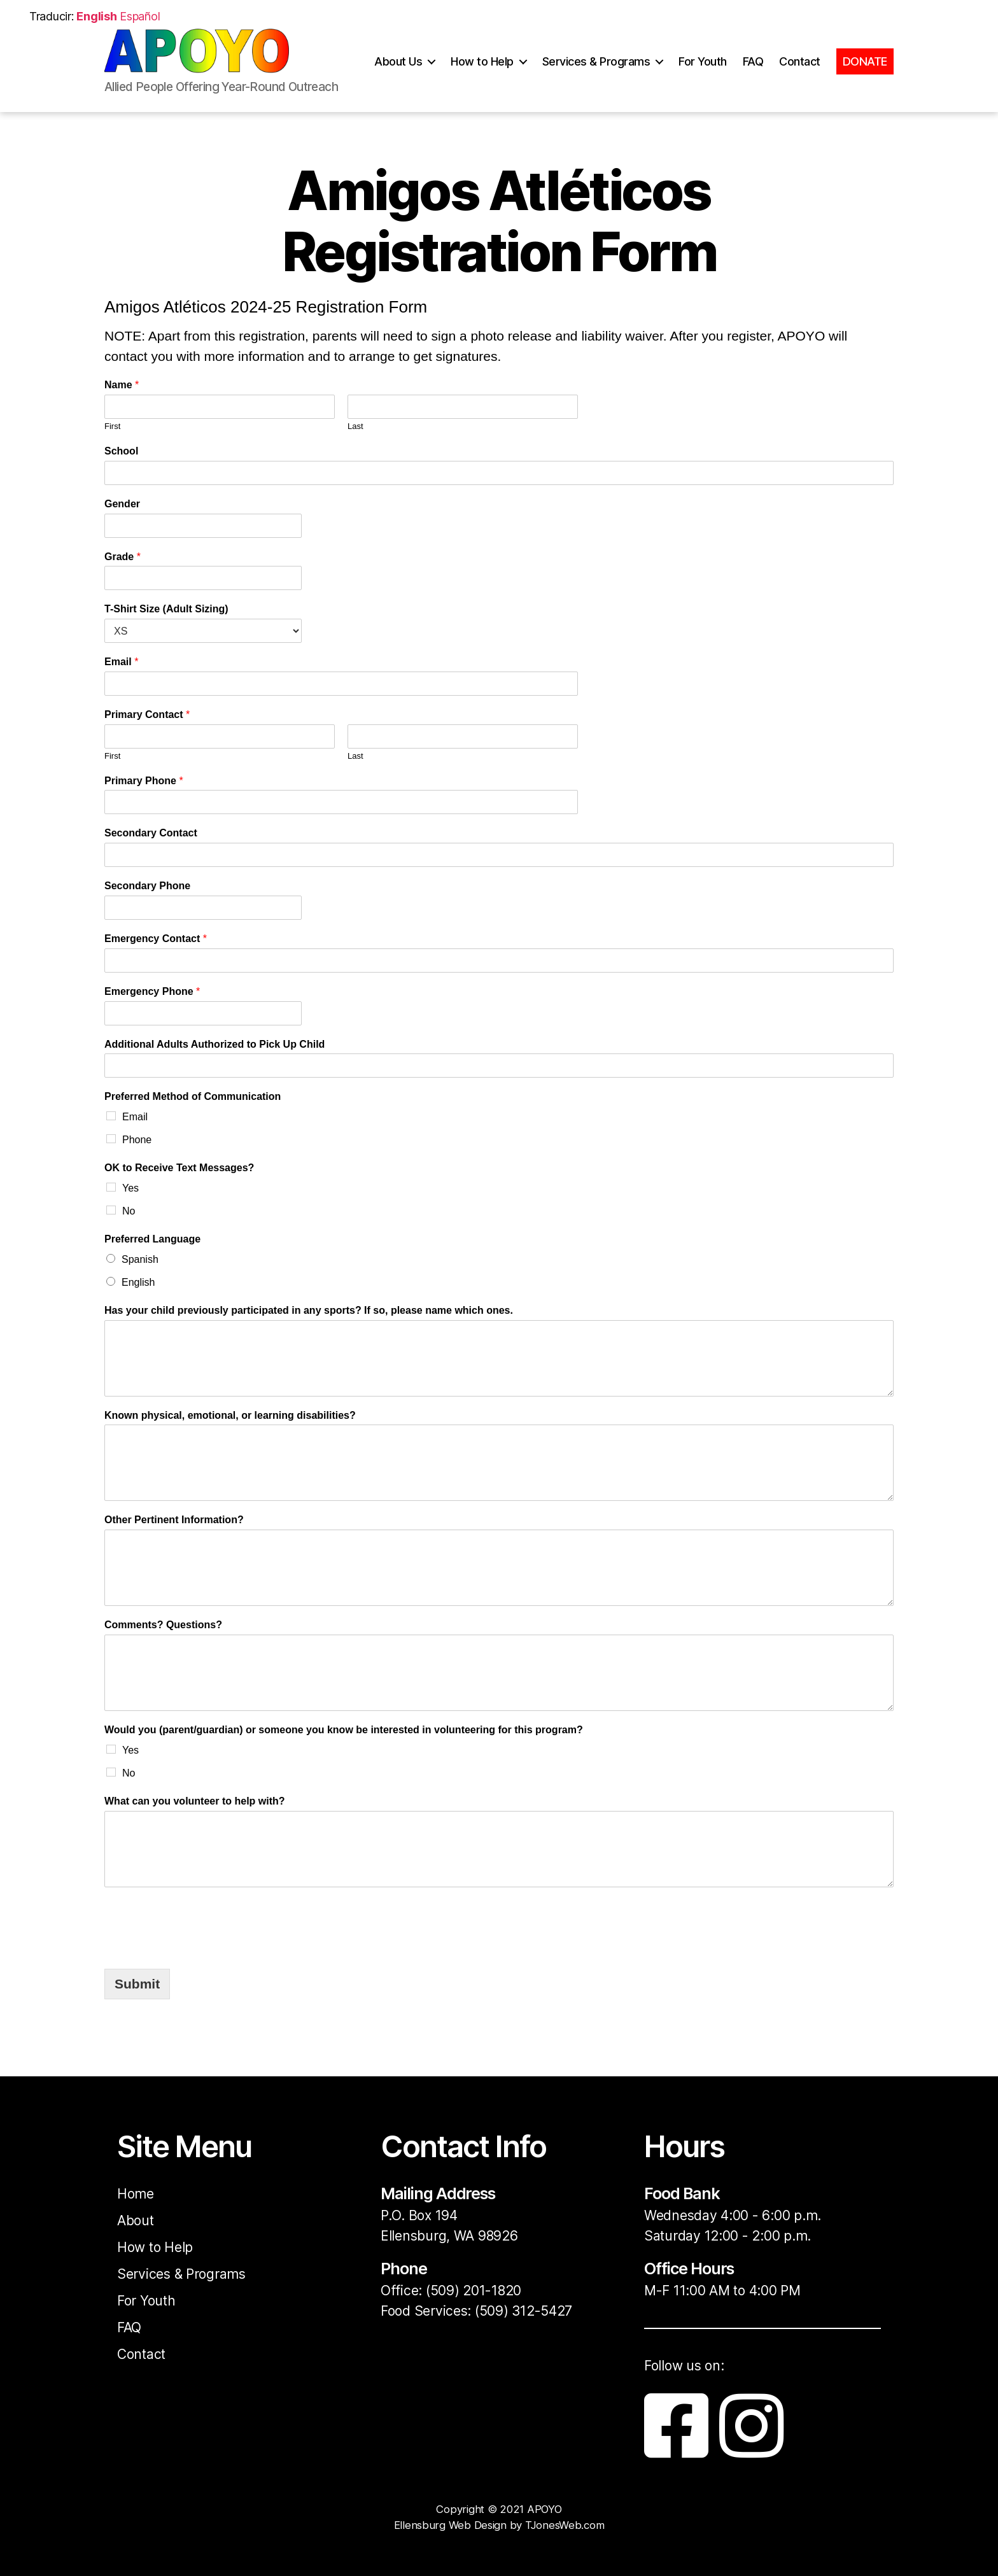 The height and width of the screenshot is (2576, 998). I want to click on Last, so click(355, 426).